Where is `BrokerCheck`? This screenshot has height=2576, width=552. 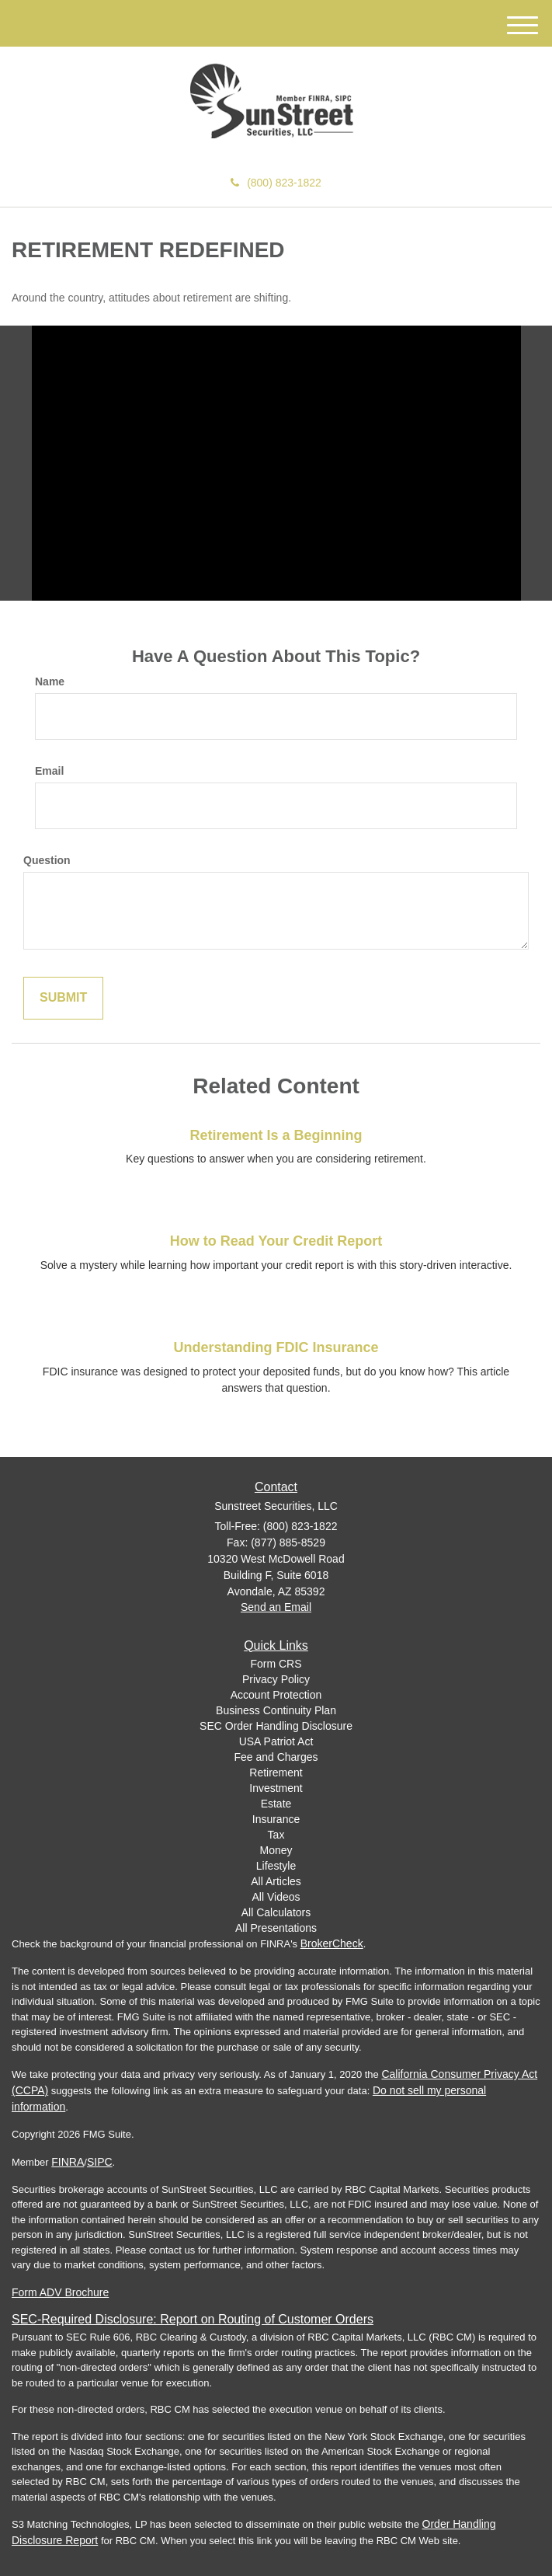 BrokerCheck is located at coordinates (331, 1943).